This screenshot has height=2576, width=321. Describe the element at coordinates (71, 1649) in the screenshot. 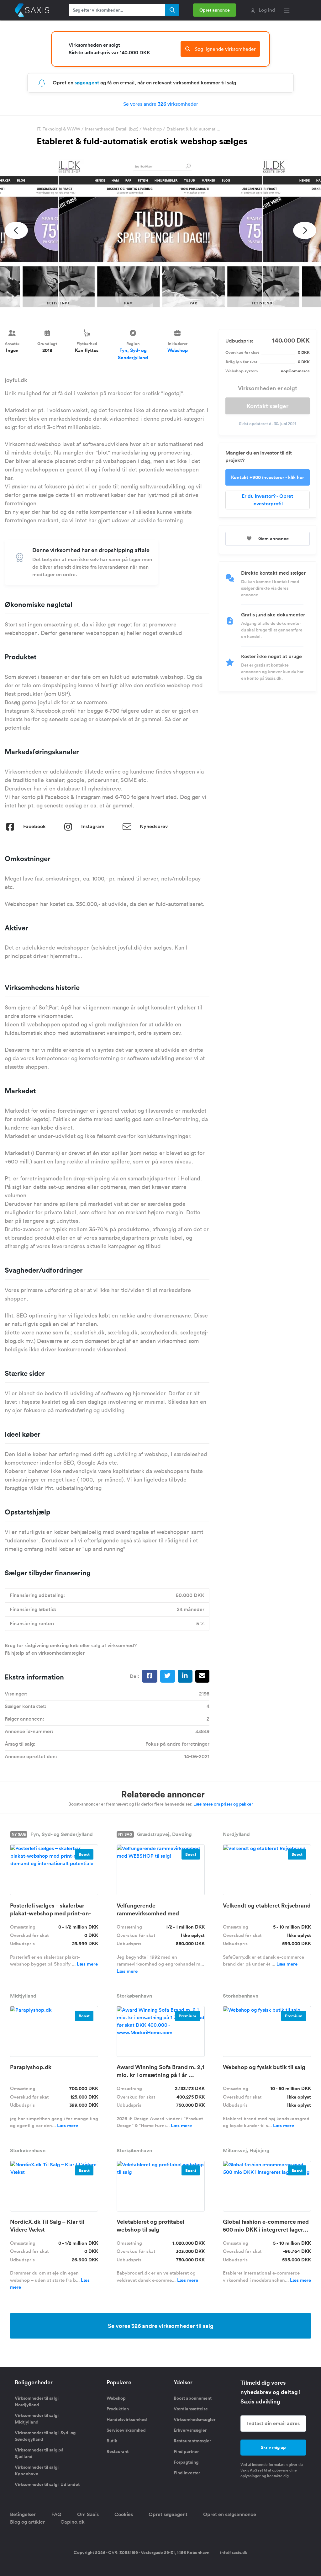

I see `Brug for rådgivning omkring køb eller salg af virksomhed? Få hjælp af en virksomhedsmægler` at that location.